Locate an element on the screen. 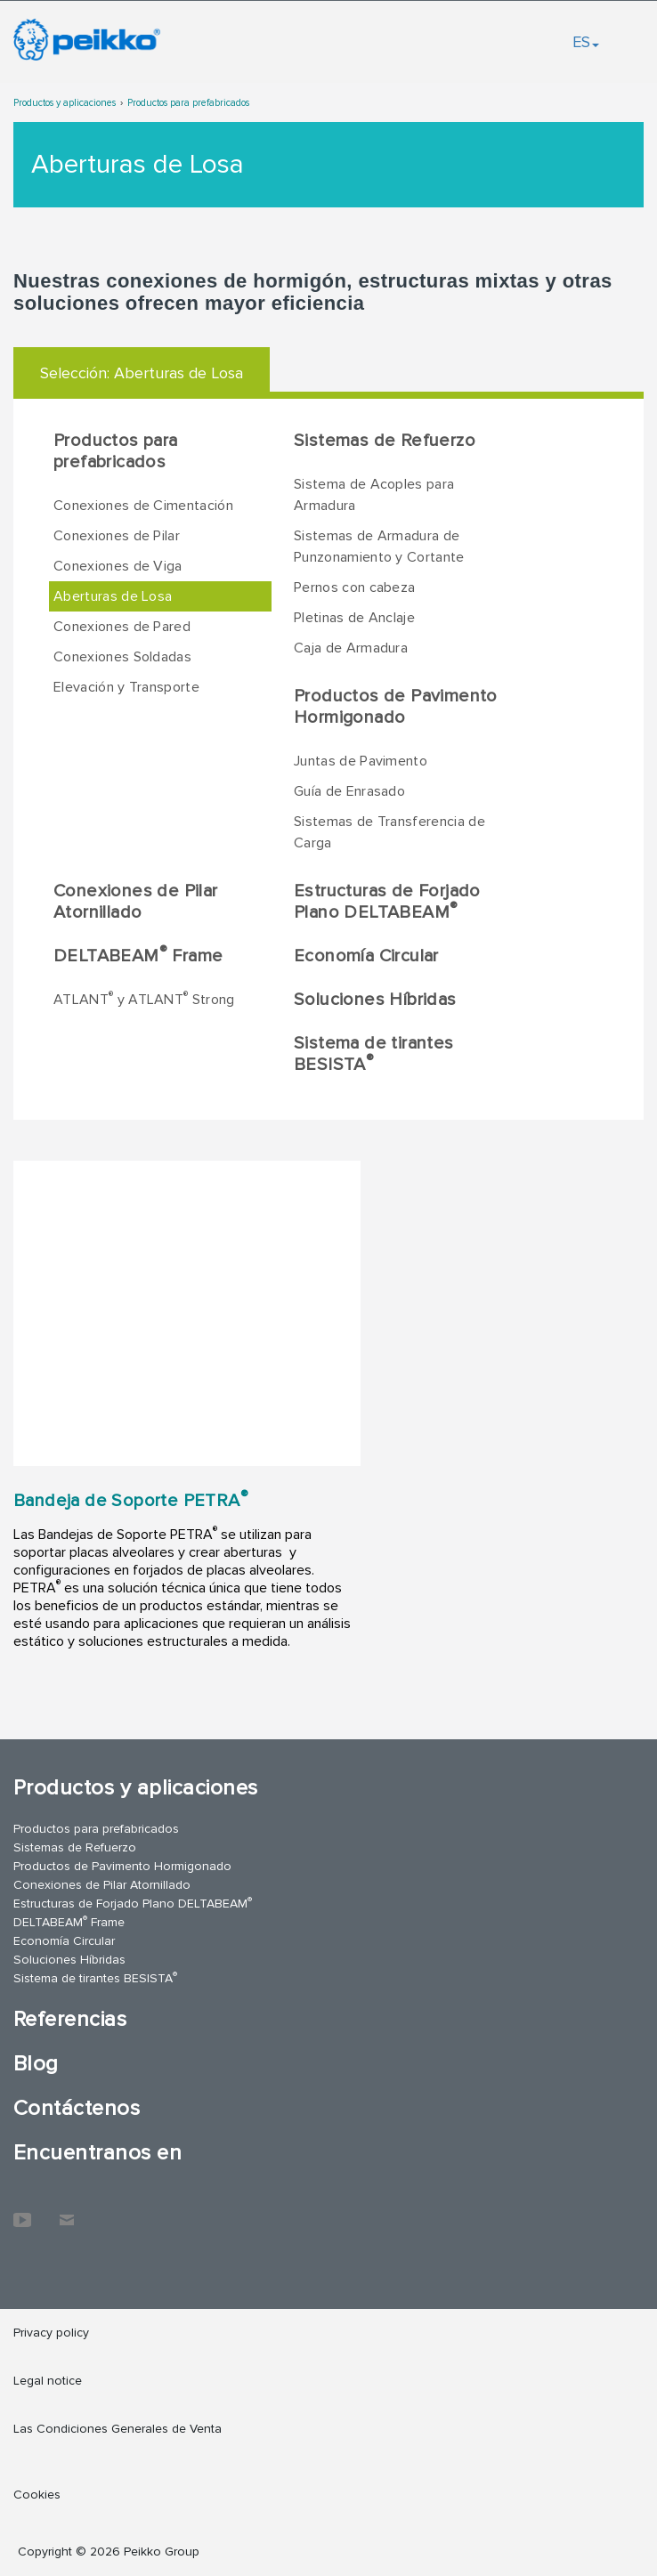  Conexiones de Pared is located at coordinates (122, 627).